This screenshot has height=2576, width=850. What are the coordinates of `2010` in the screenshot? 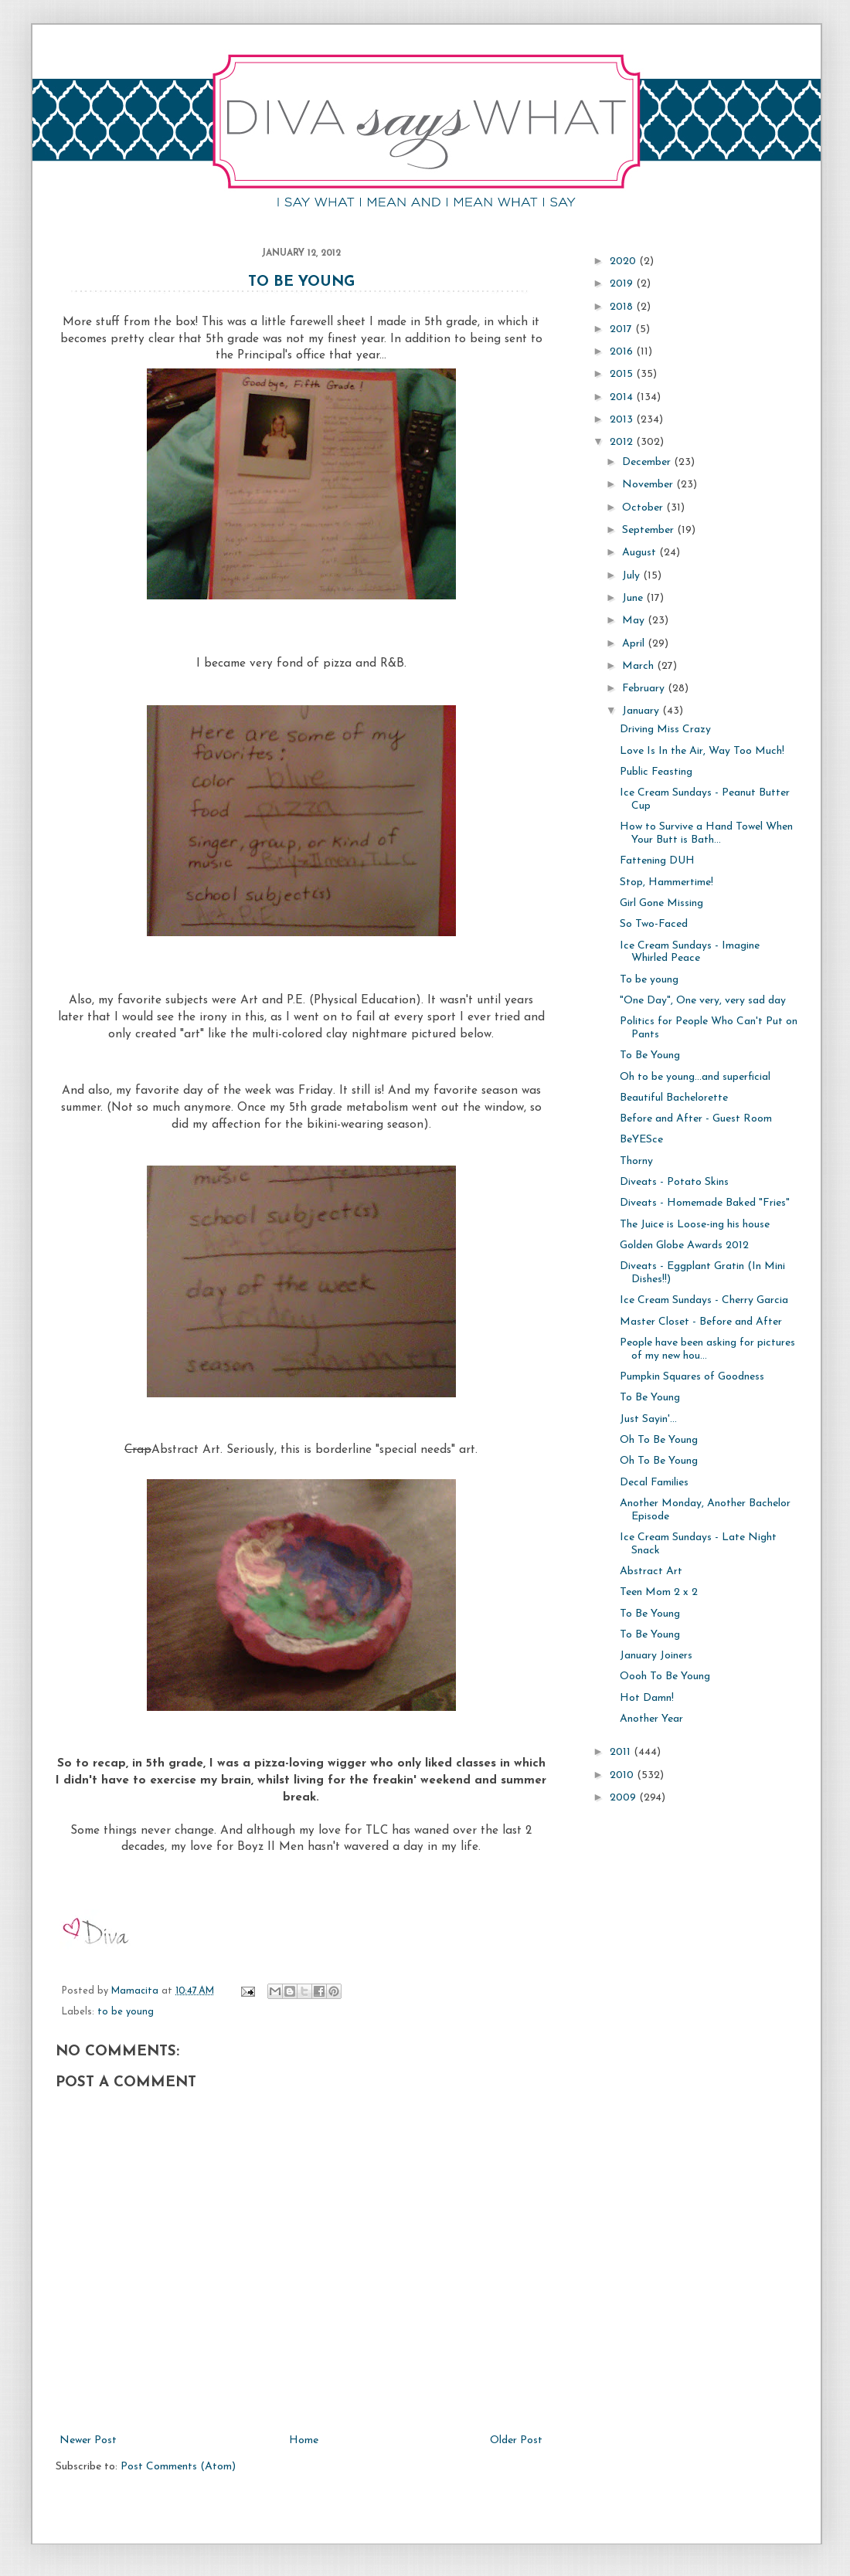 It's located at (623, 1775).